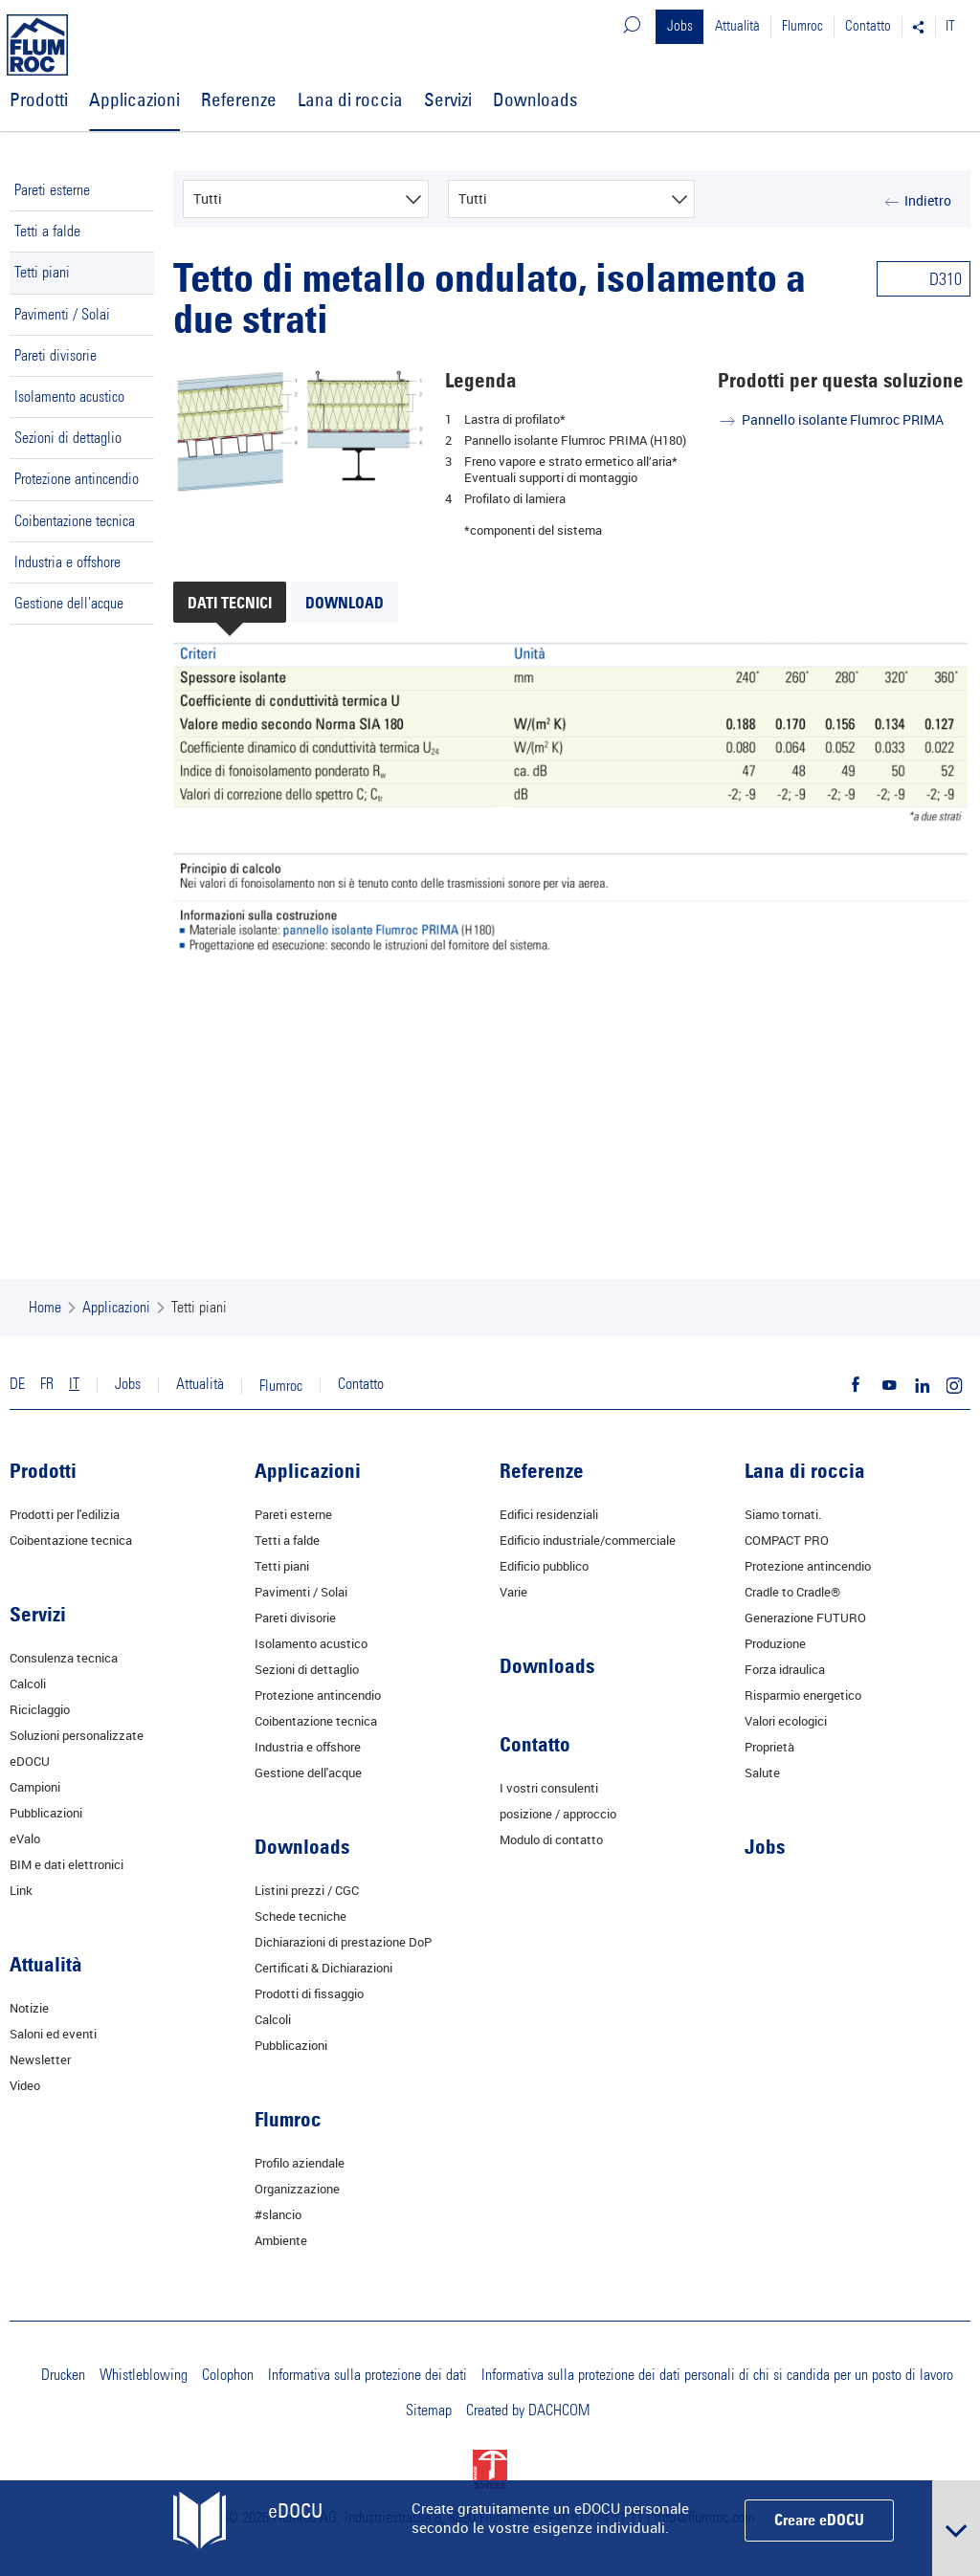 The height and width of the screenshot is (2576, 980). What do you see at coordinates (297, 2188) in the screenshot?
I see `Organizzazione` at bounding box center [297, 2188].